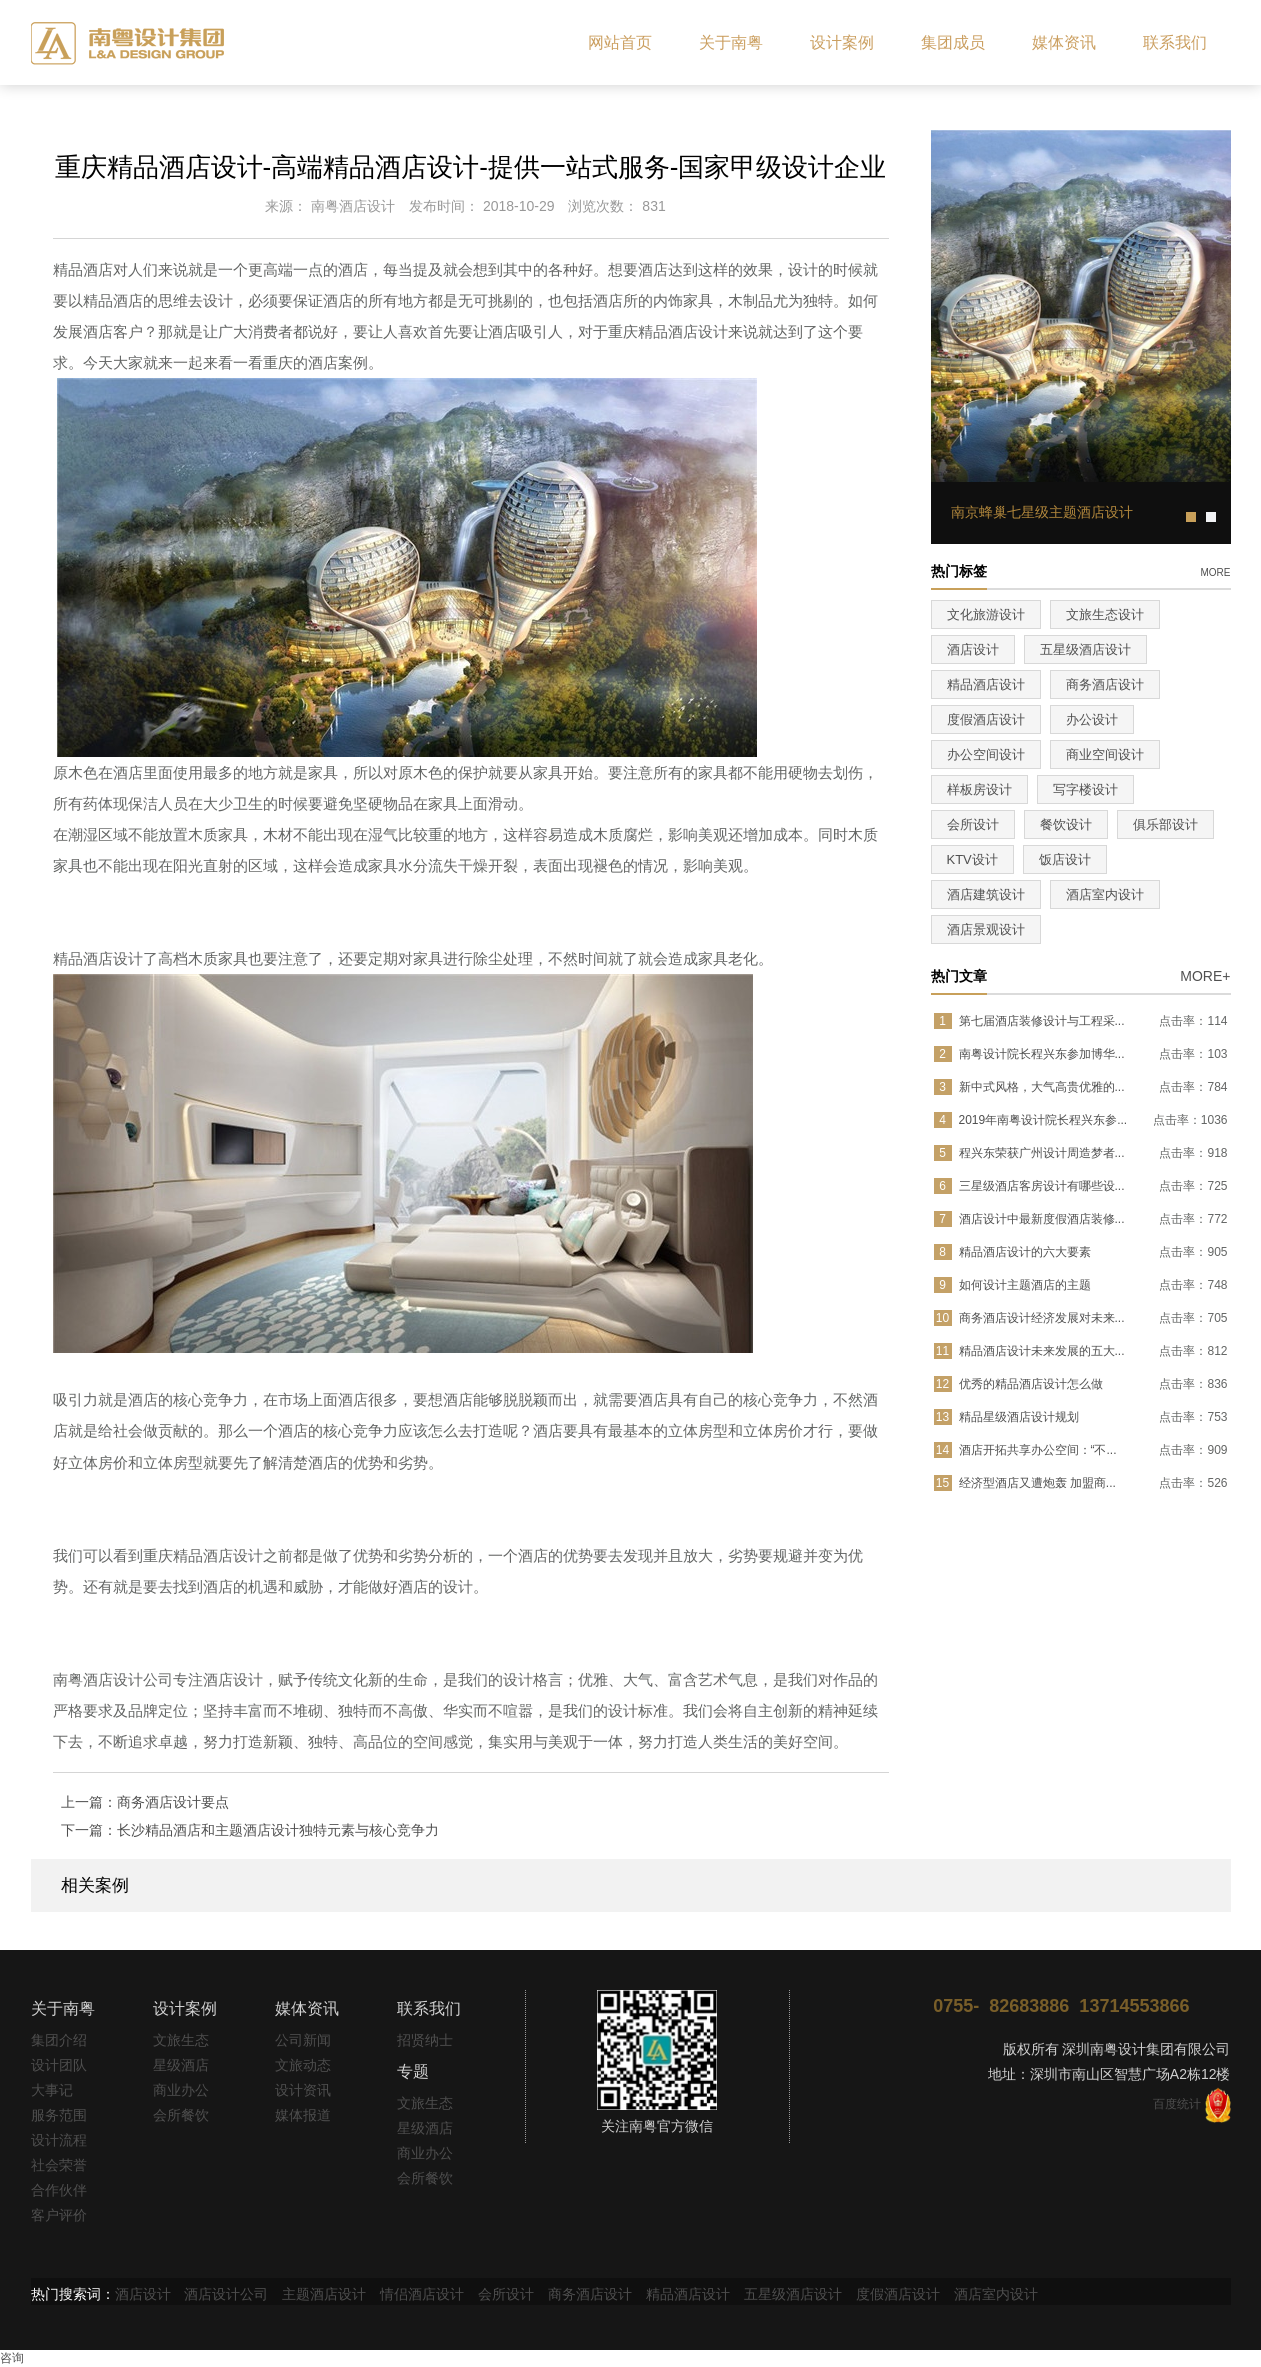 The width and height of the screenshot is (1261, 2367). I want to click on 会所餐饮, so click(181, 2115).